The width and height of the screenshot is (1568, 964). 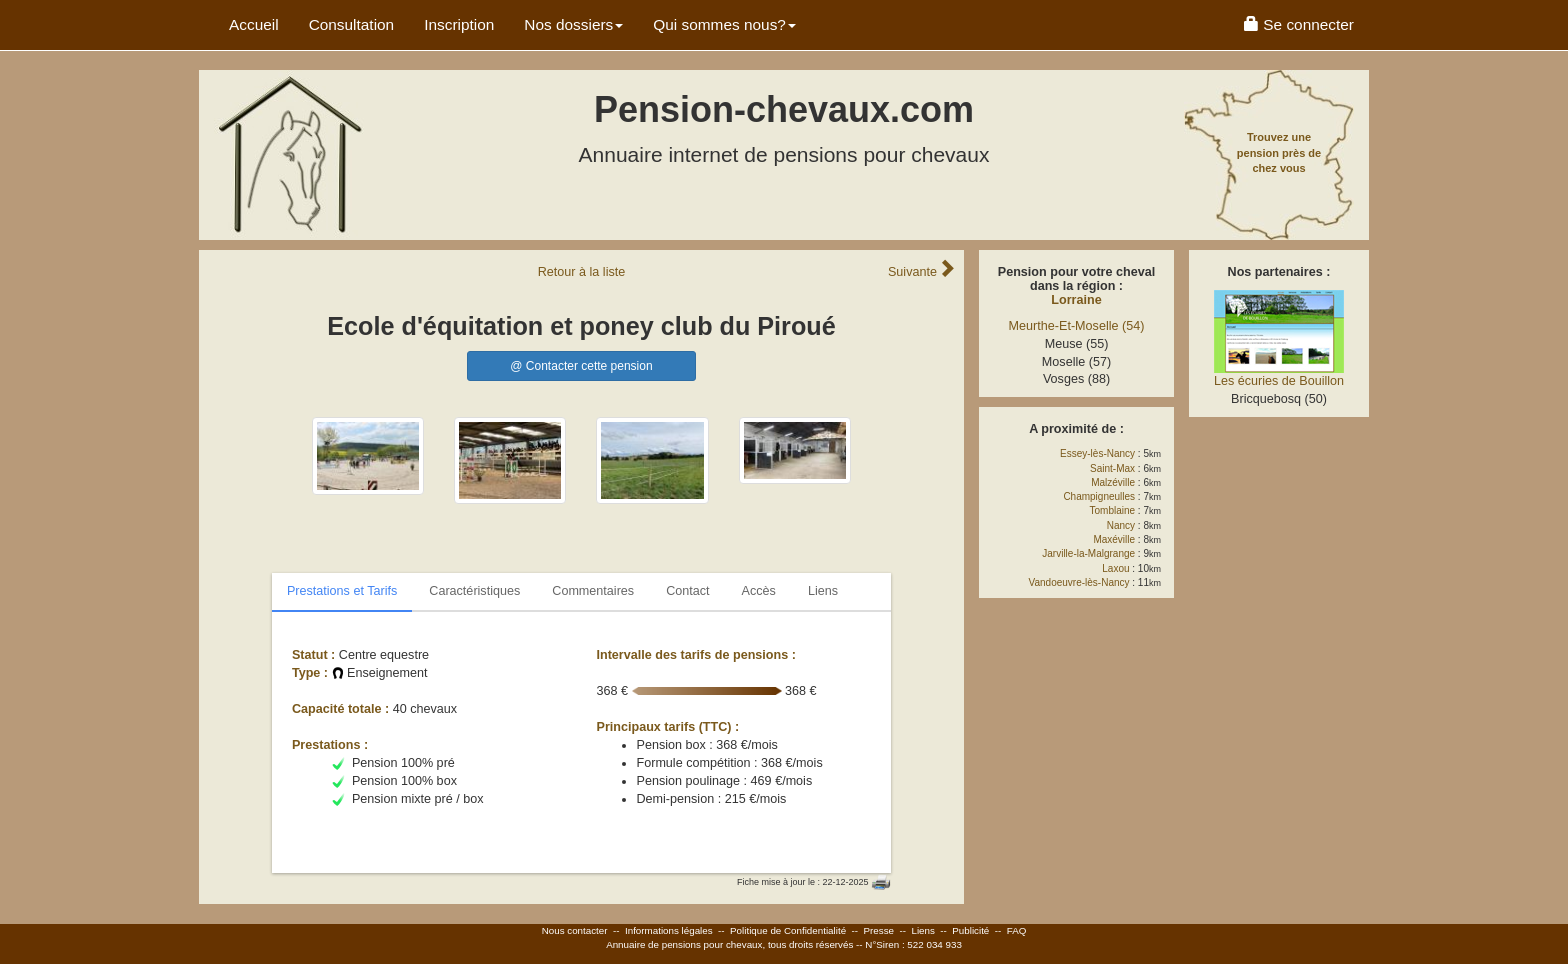 I want to click on Informations légales, so click(x=669, y=930).